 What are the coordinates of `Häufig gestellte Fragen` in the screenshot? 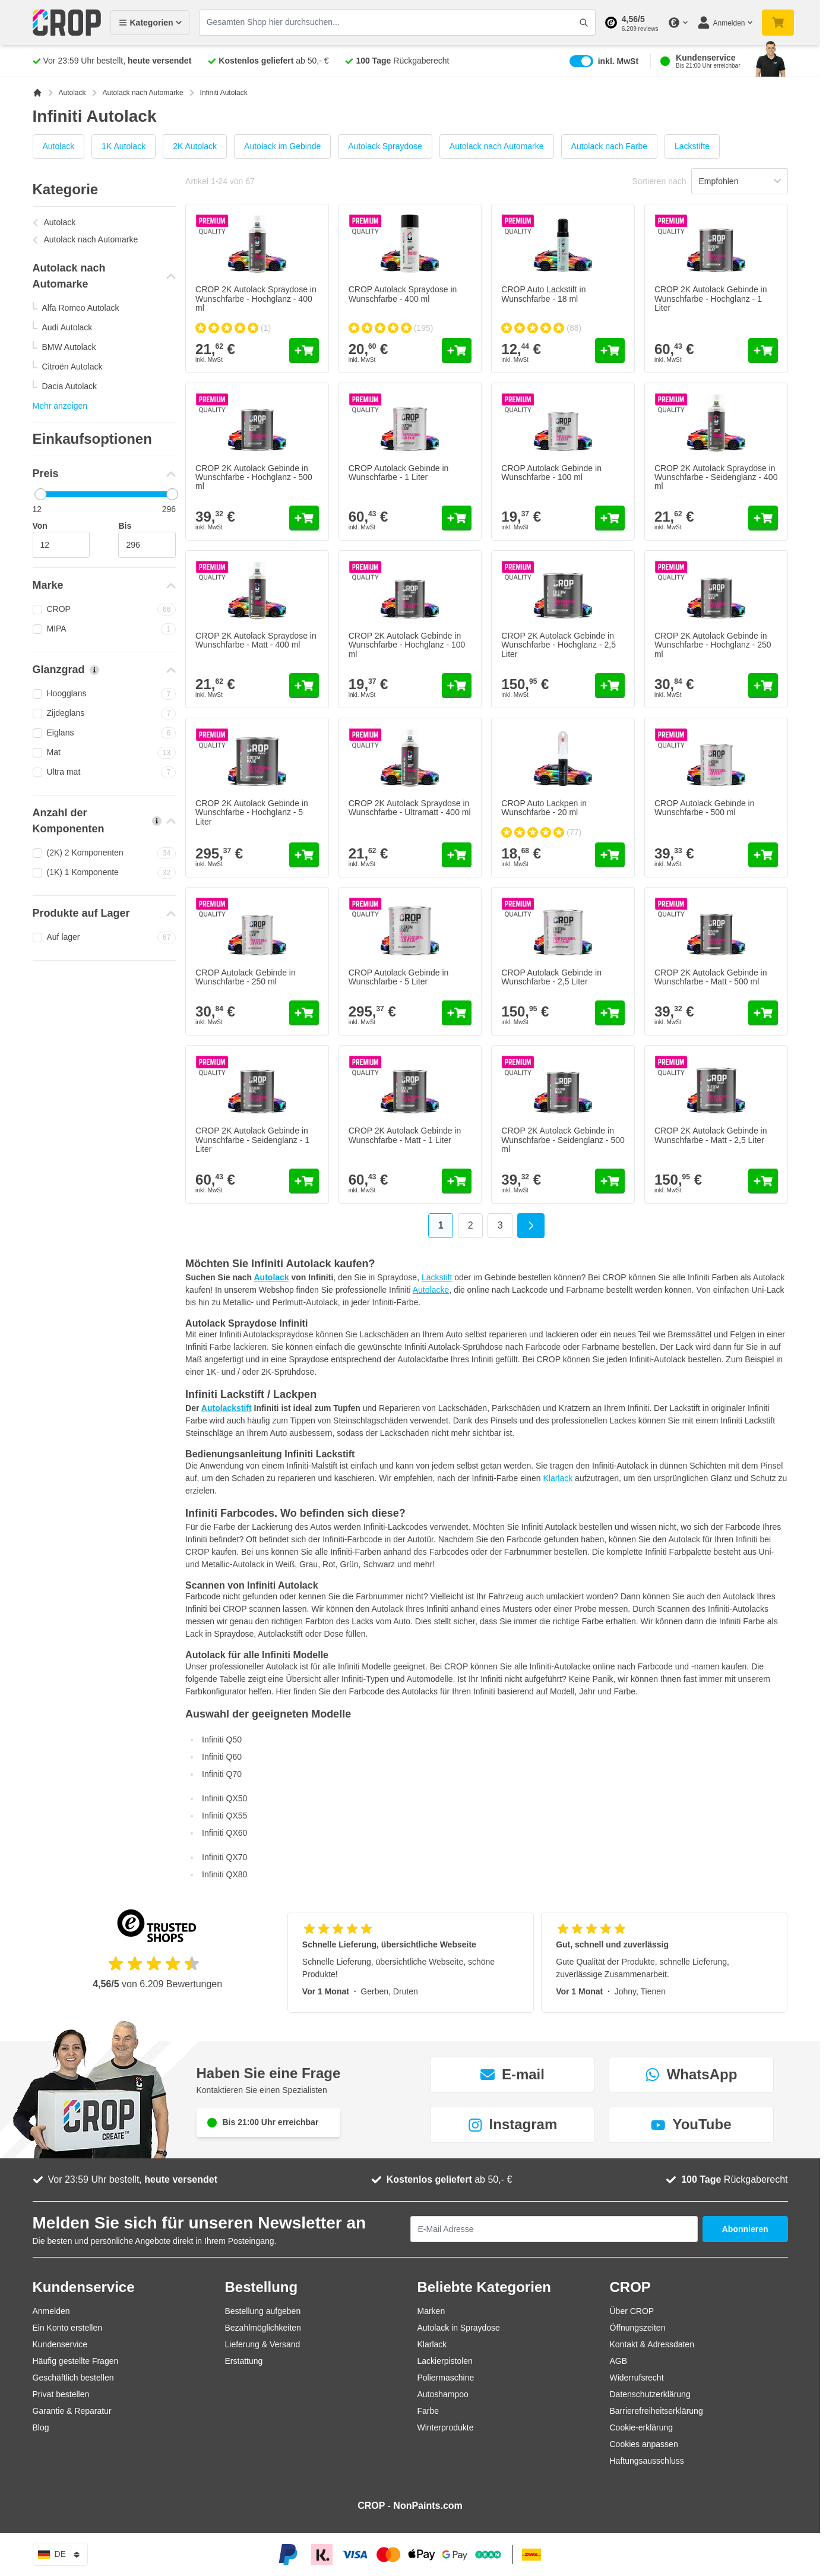 It's located at (76, 2361).